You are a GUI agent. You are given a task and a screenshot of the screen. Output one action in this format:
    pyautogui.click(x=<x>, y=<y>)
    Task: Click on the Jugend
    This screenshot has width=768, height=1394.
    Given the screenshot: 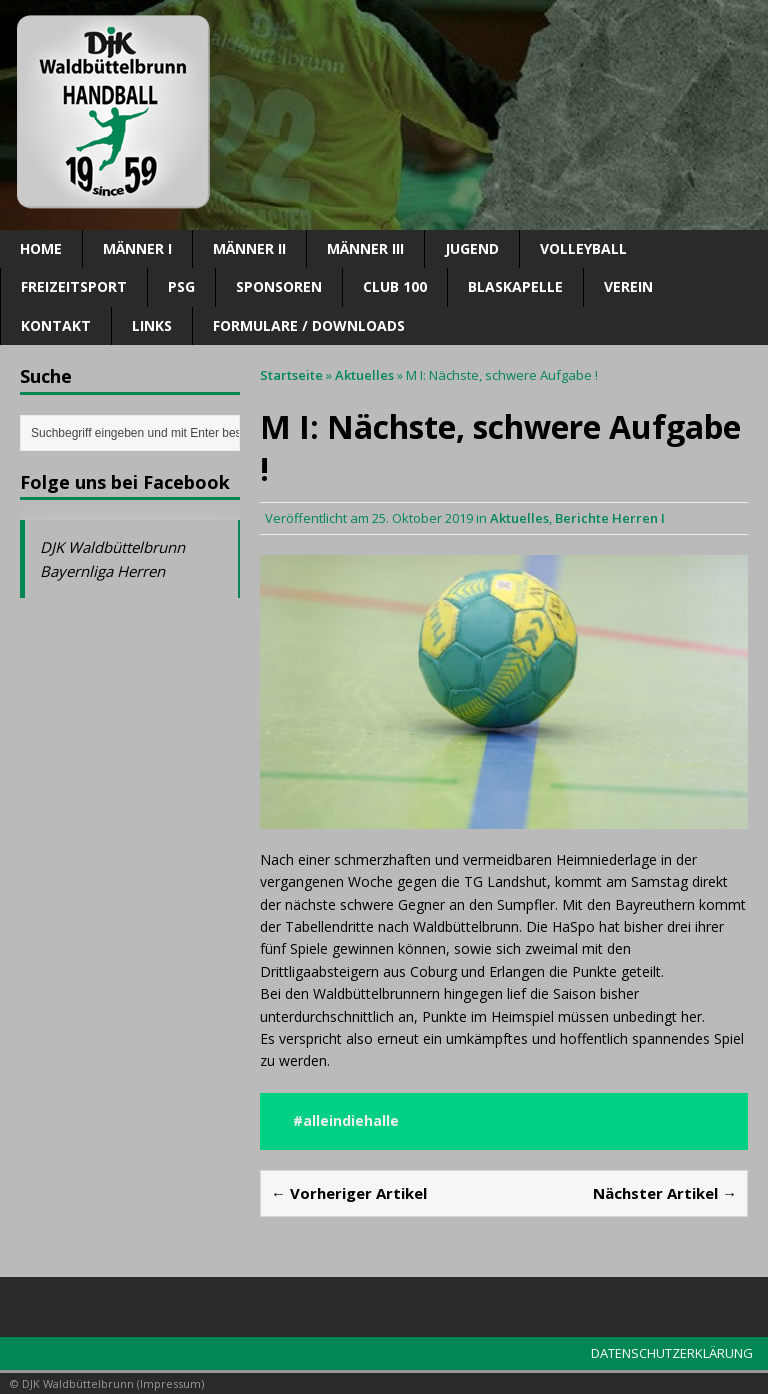 What is the action you would take?
    pyautogui.click(x=472, y=248)
    